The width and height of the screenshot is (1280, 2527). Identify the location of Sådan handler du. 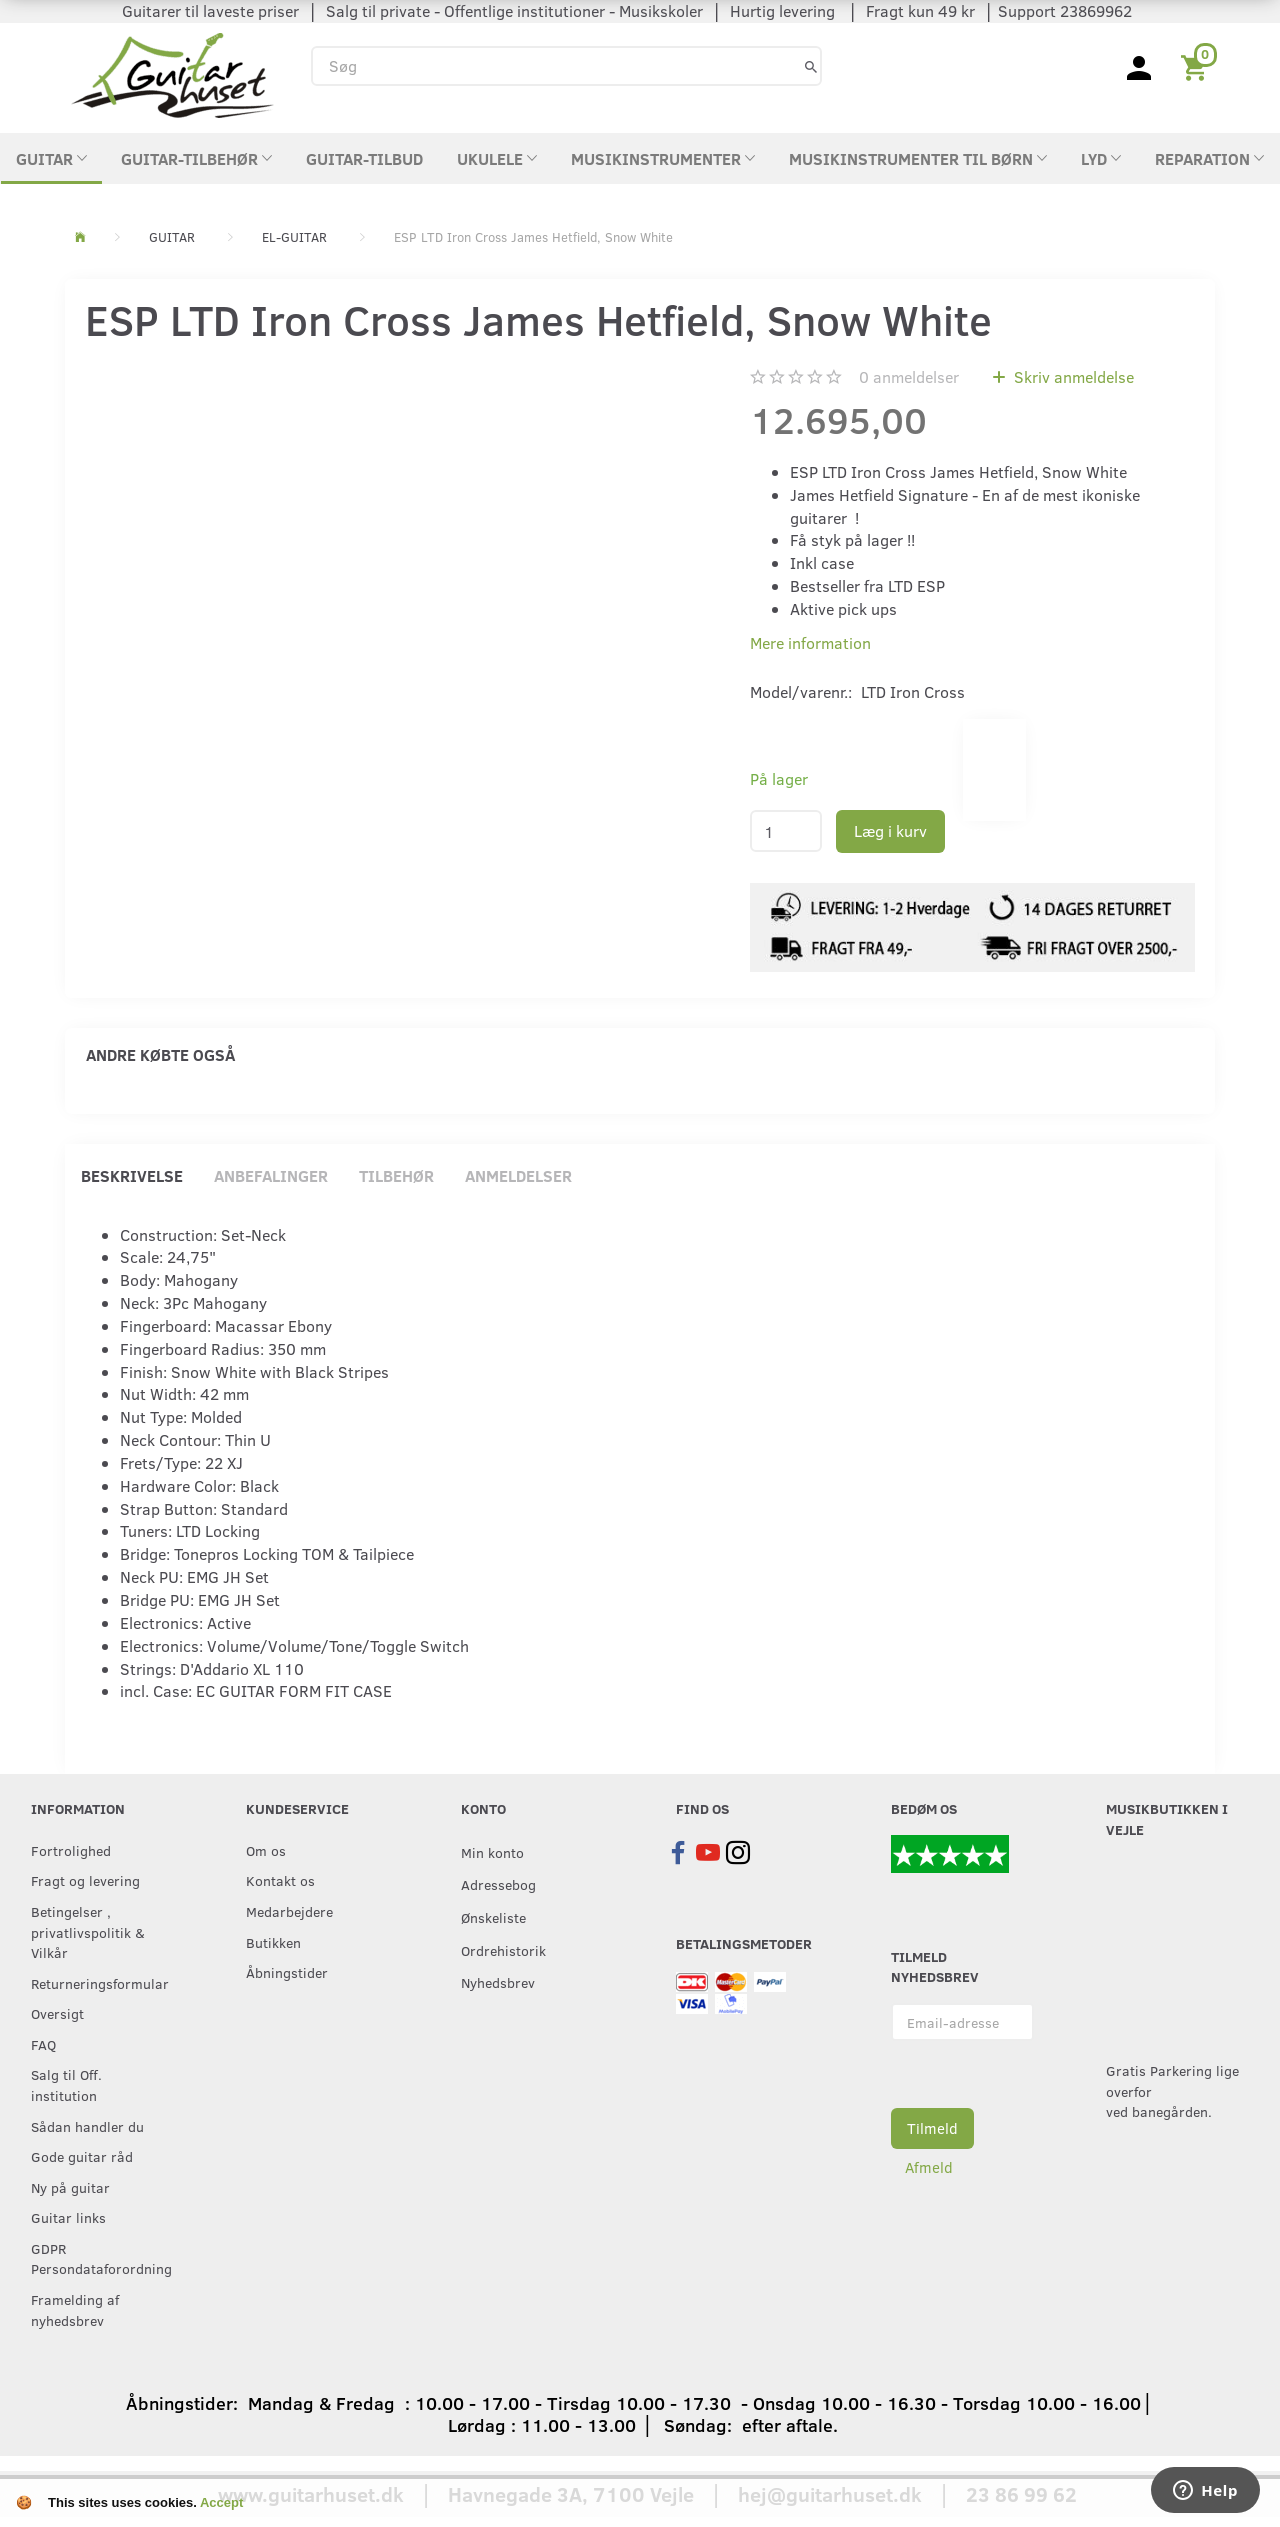
(87, 2126).